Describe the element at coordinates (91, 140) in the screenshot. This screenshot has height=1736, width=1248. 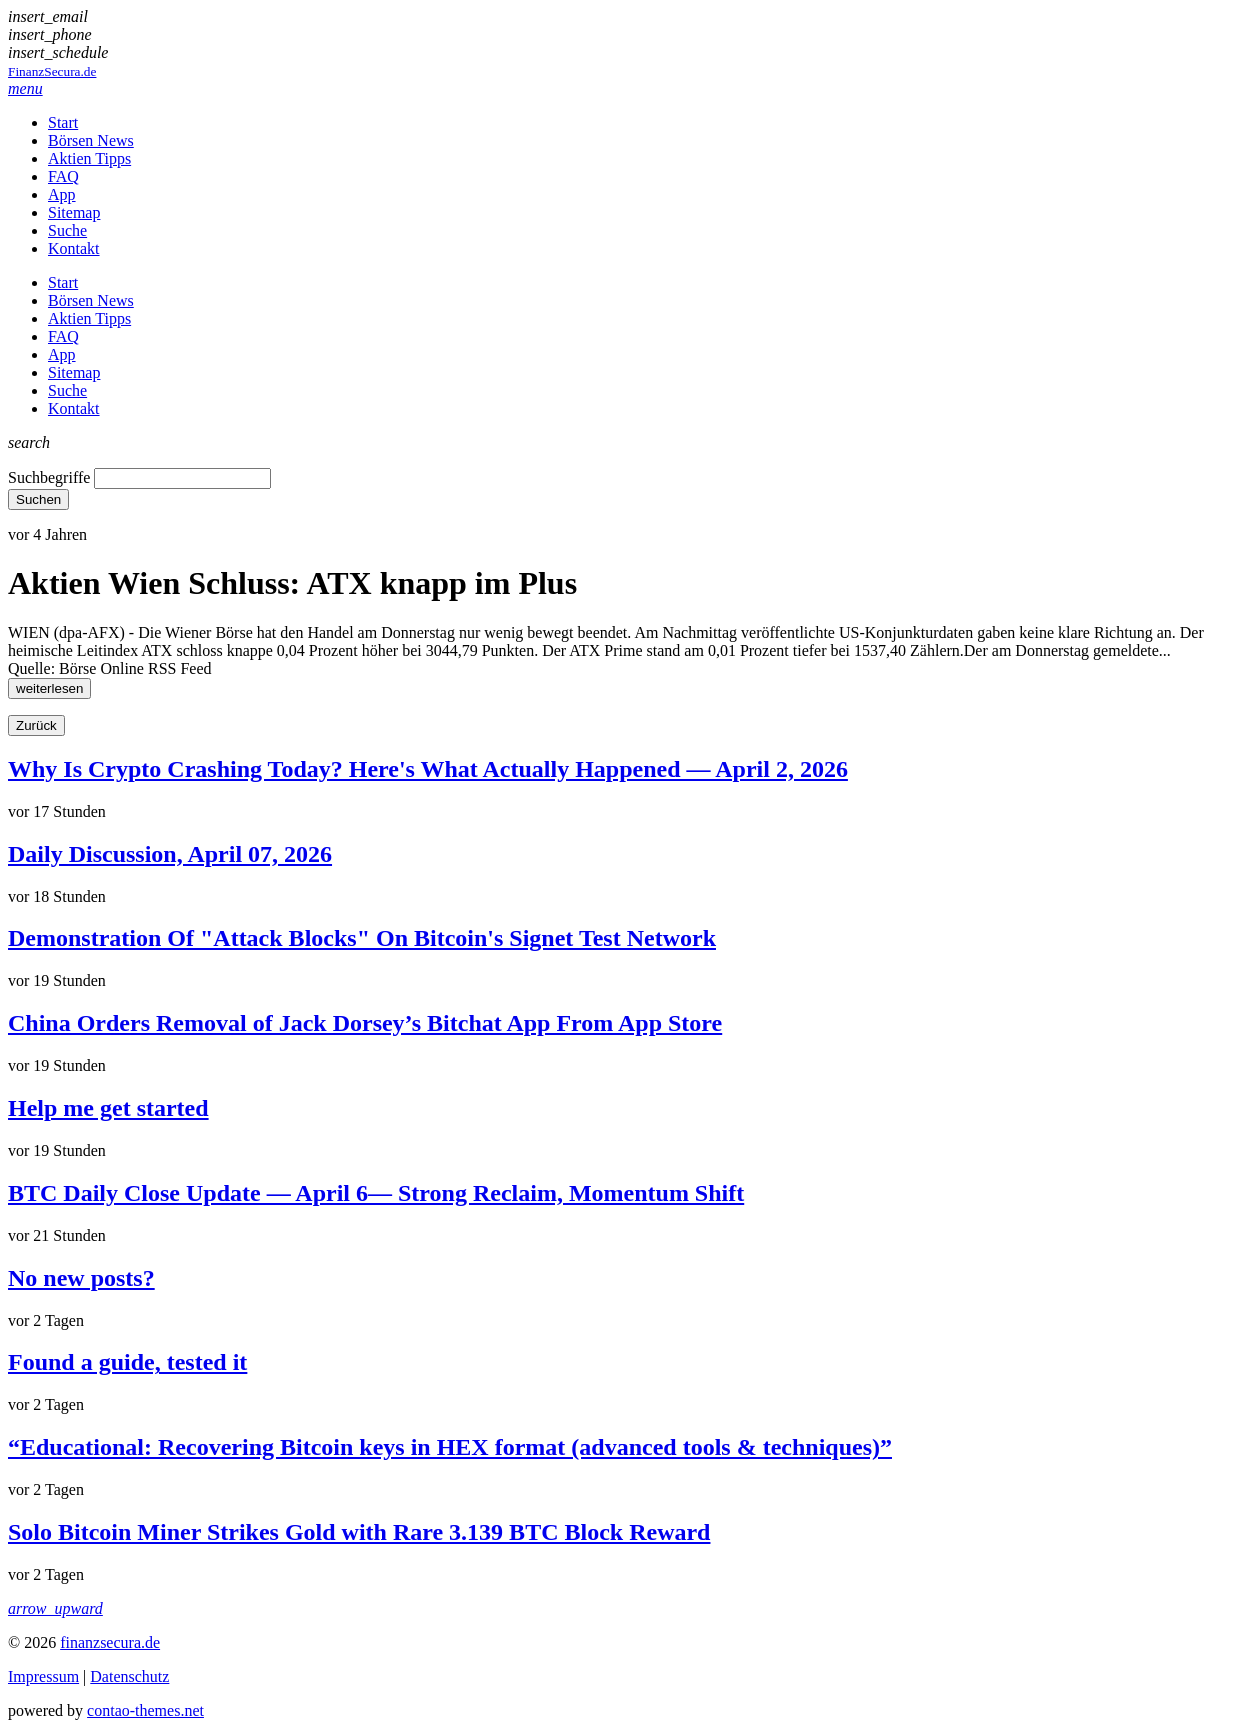
I see `Börsen News` at that location.